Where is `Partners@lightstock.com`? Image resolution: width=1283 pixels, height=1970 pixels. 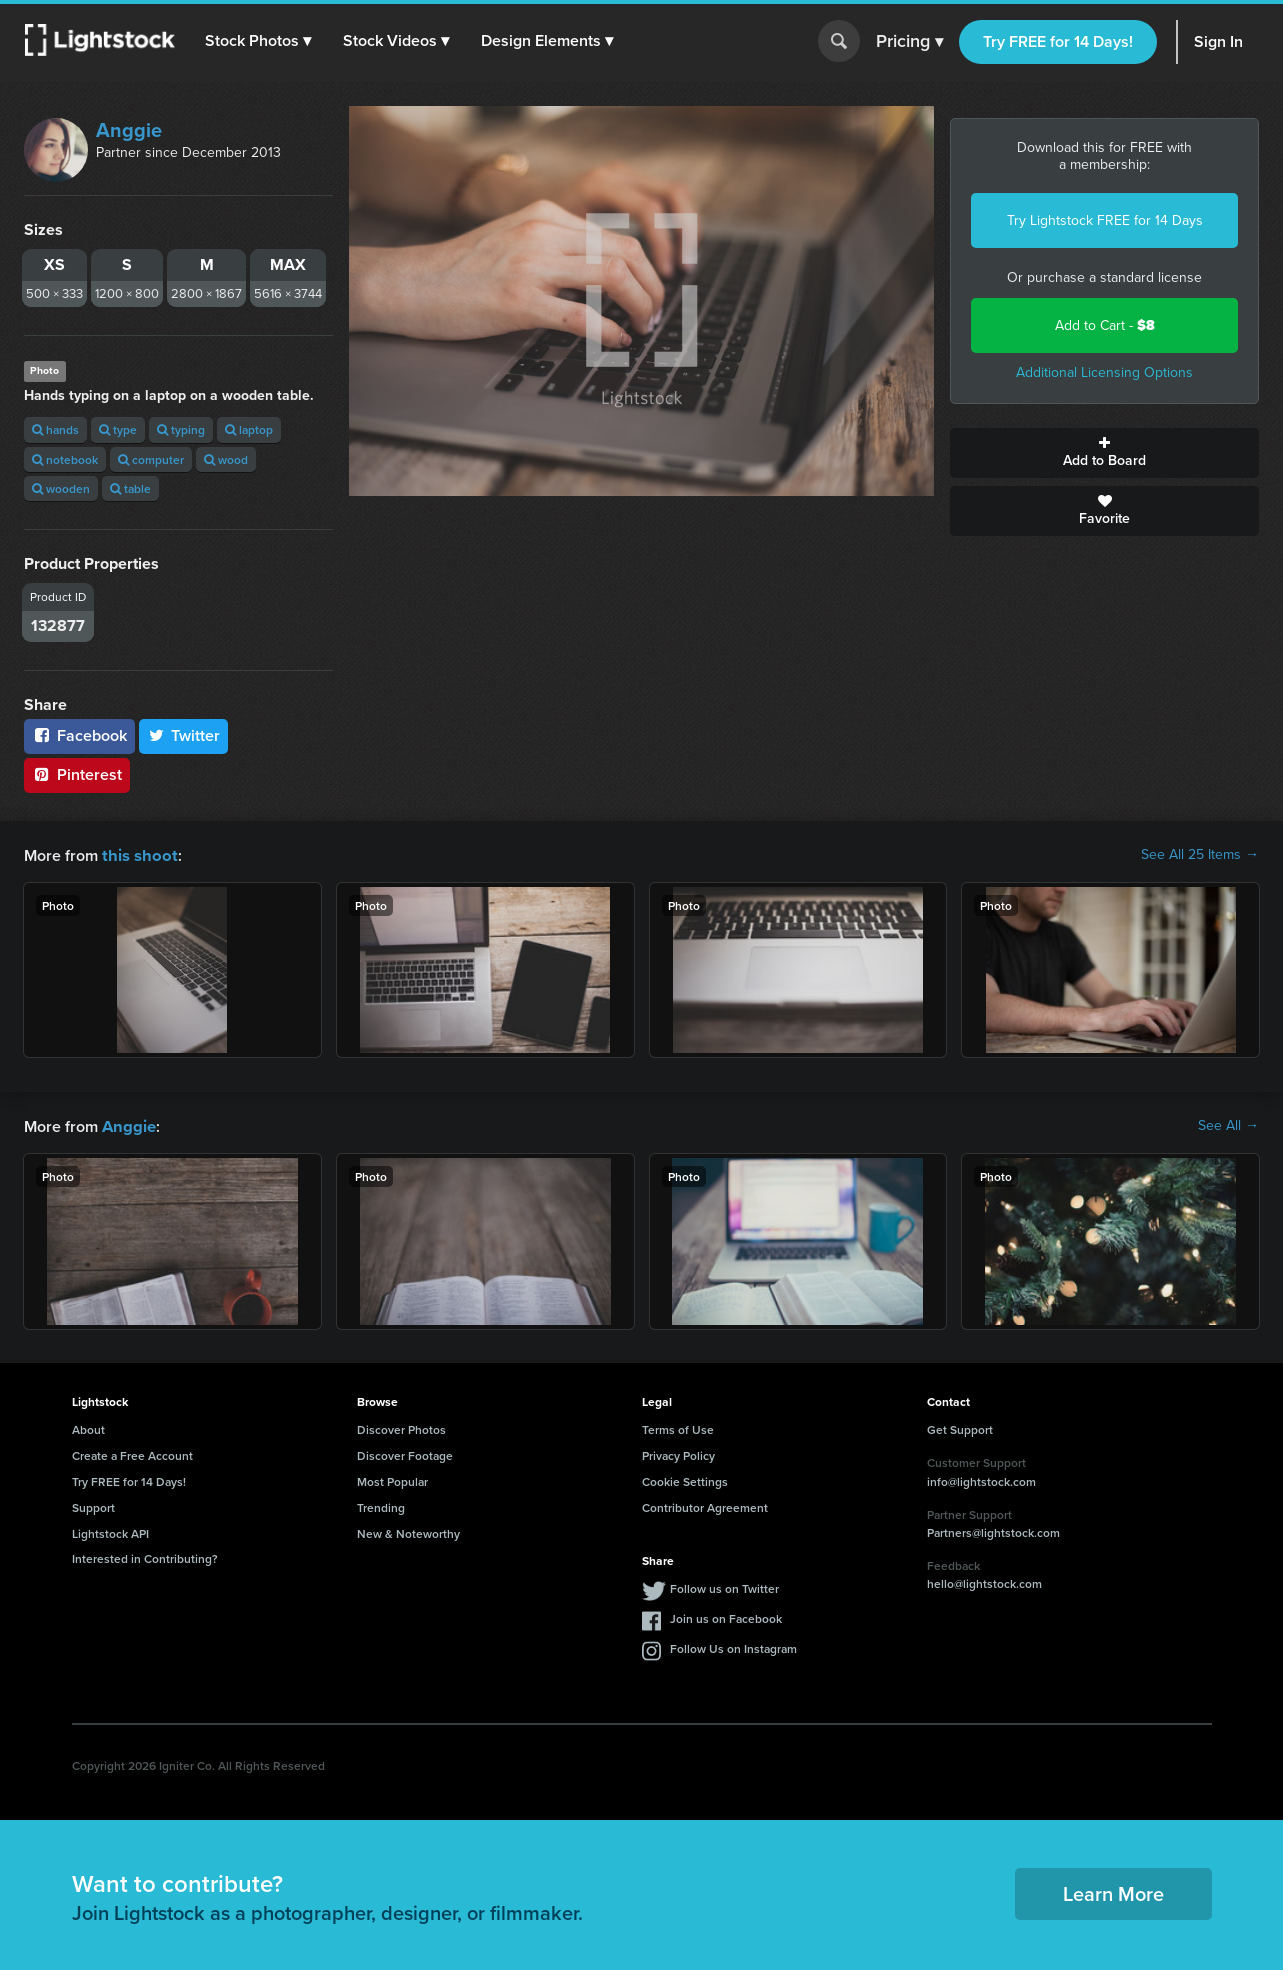
Partners@lightstock.com is located at coordinates (993, 1530).